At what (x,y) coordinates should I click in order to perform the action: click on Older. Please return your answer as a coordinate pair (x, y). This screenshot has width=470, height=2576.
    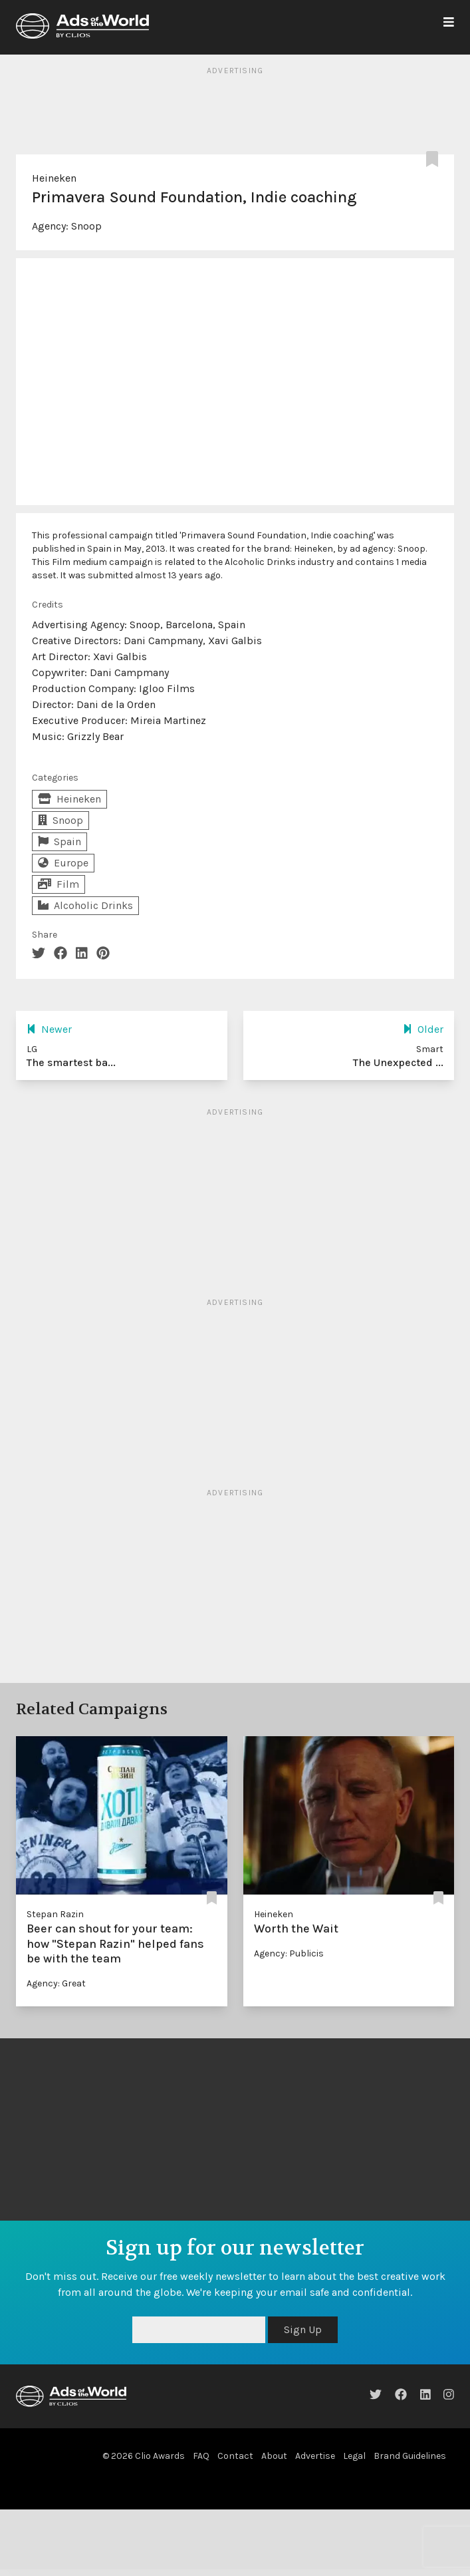
    Looking at the image, I should click on (423, 1029).